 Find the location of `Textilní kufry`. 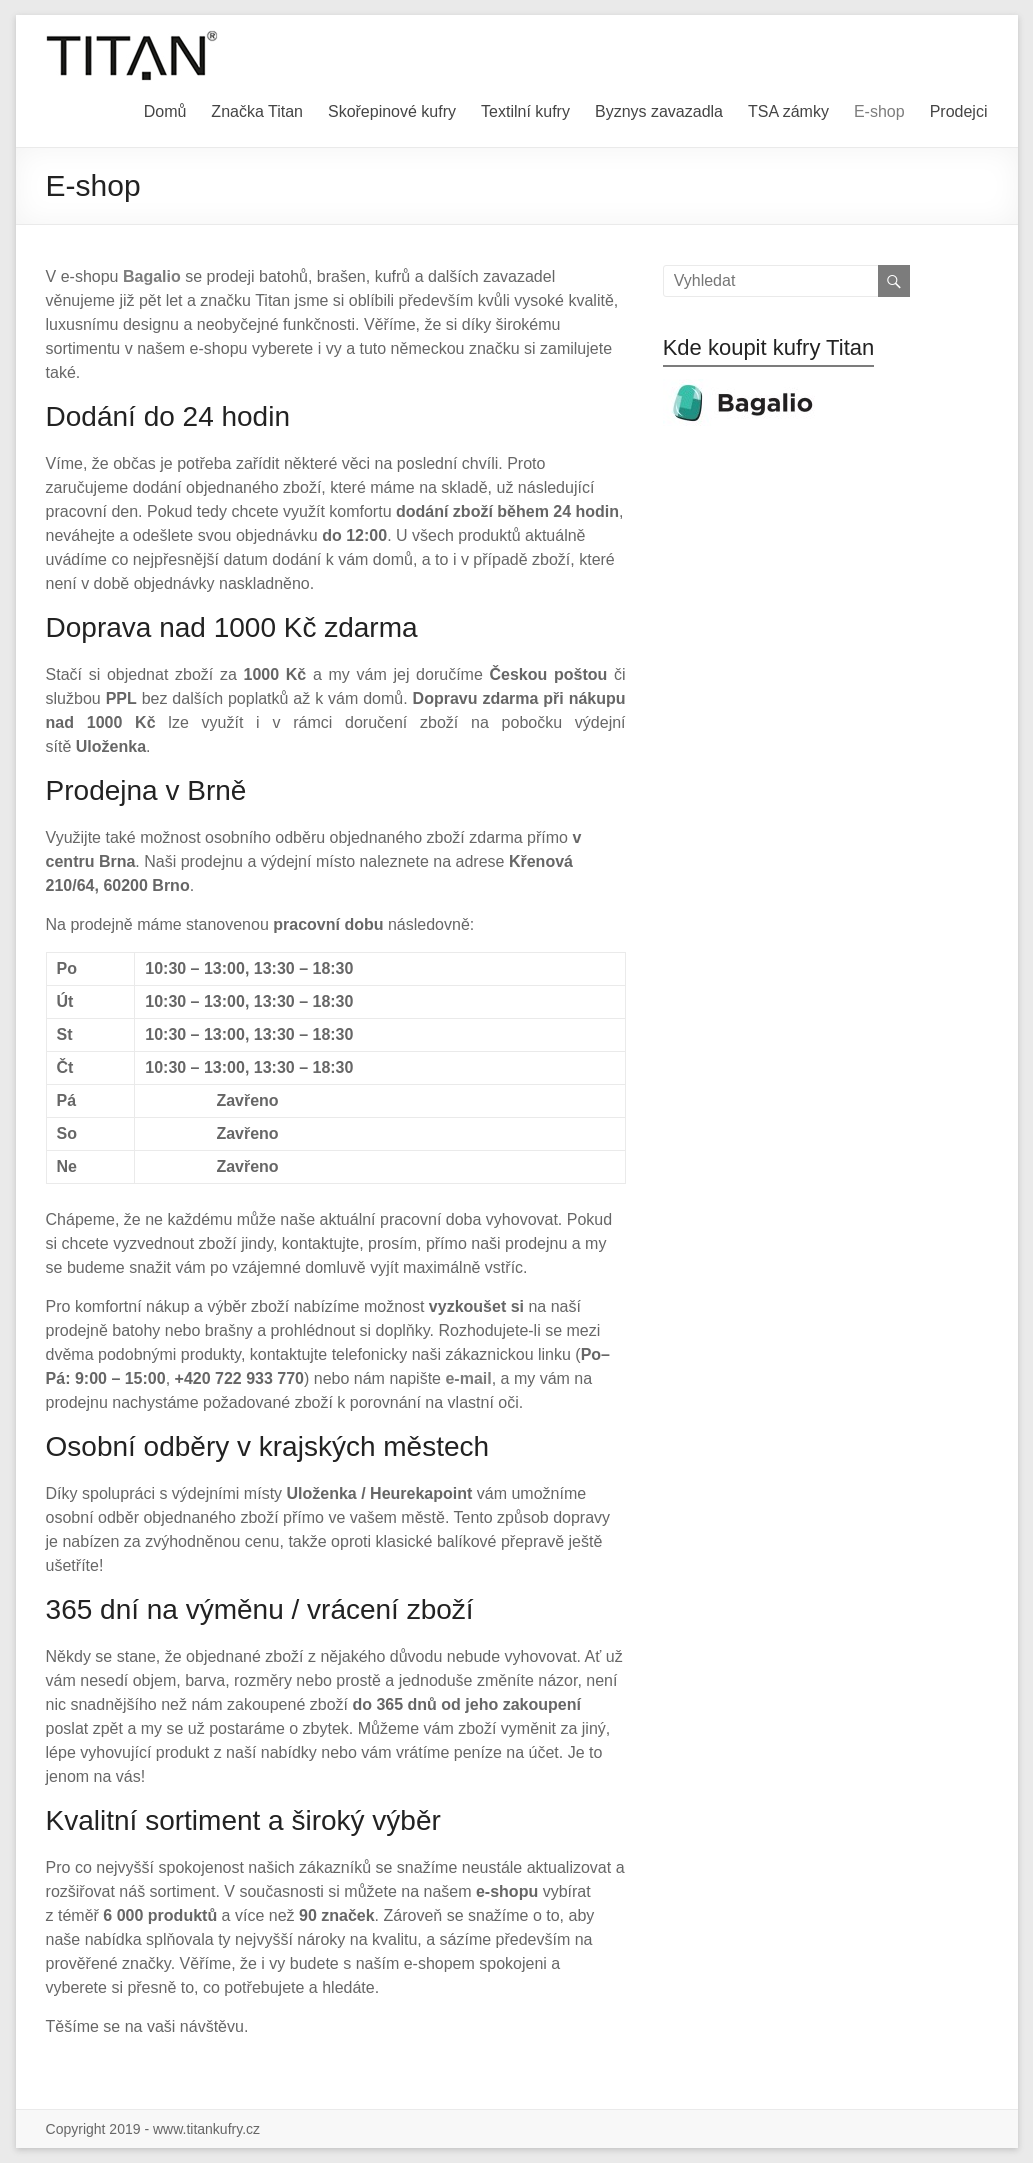

Textilní kufry is located at coordinates (525, 111).